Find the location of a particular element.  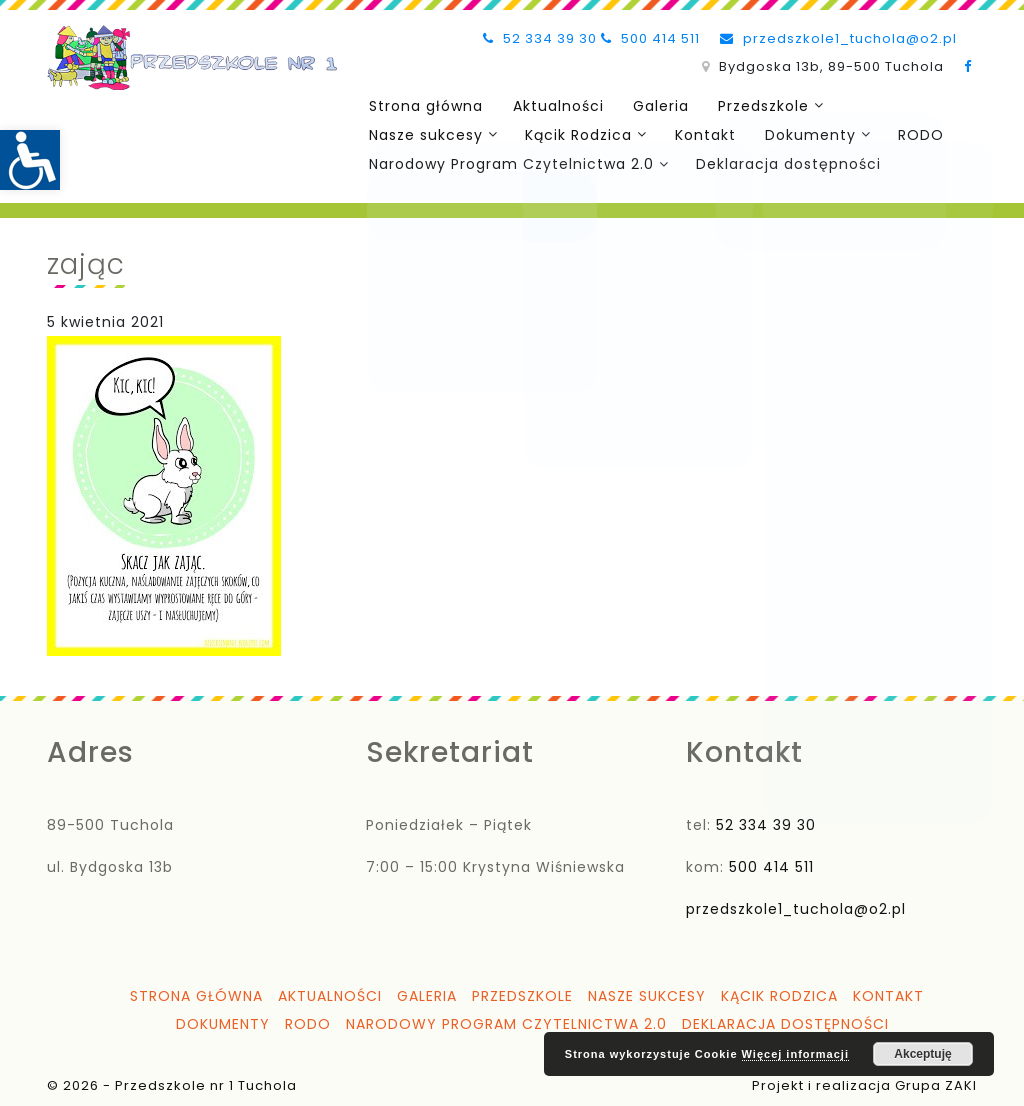

Strona główna [link] is located at coordinates (424, 105).